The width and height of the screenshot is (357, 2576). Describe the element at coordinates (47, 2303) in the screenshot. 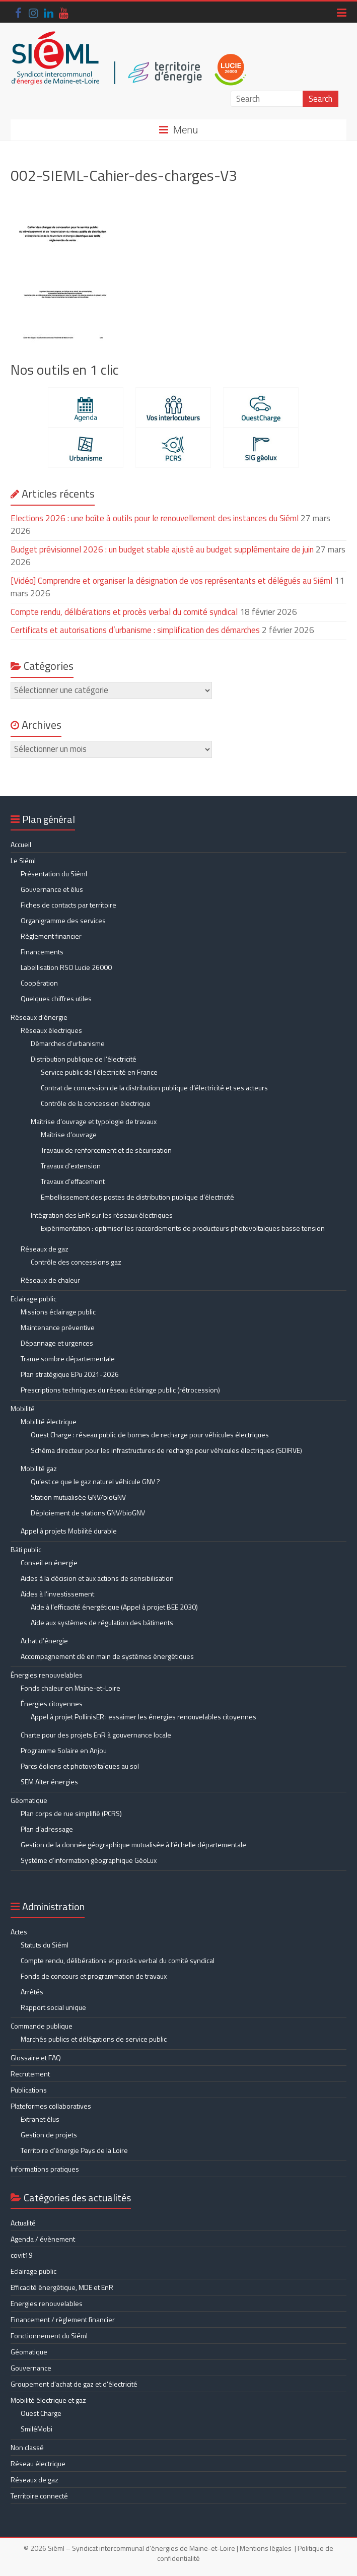

I see `Energies renouvelables` at that location.